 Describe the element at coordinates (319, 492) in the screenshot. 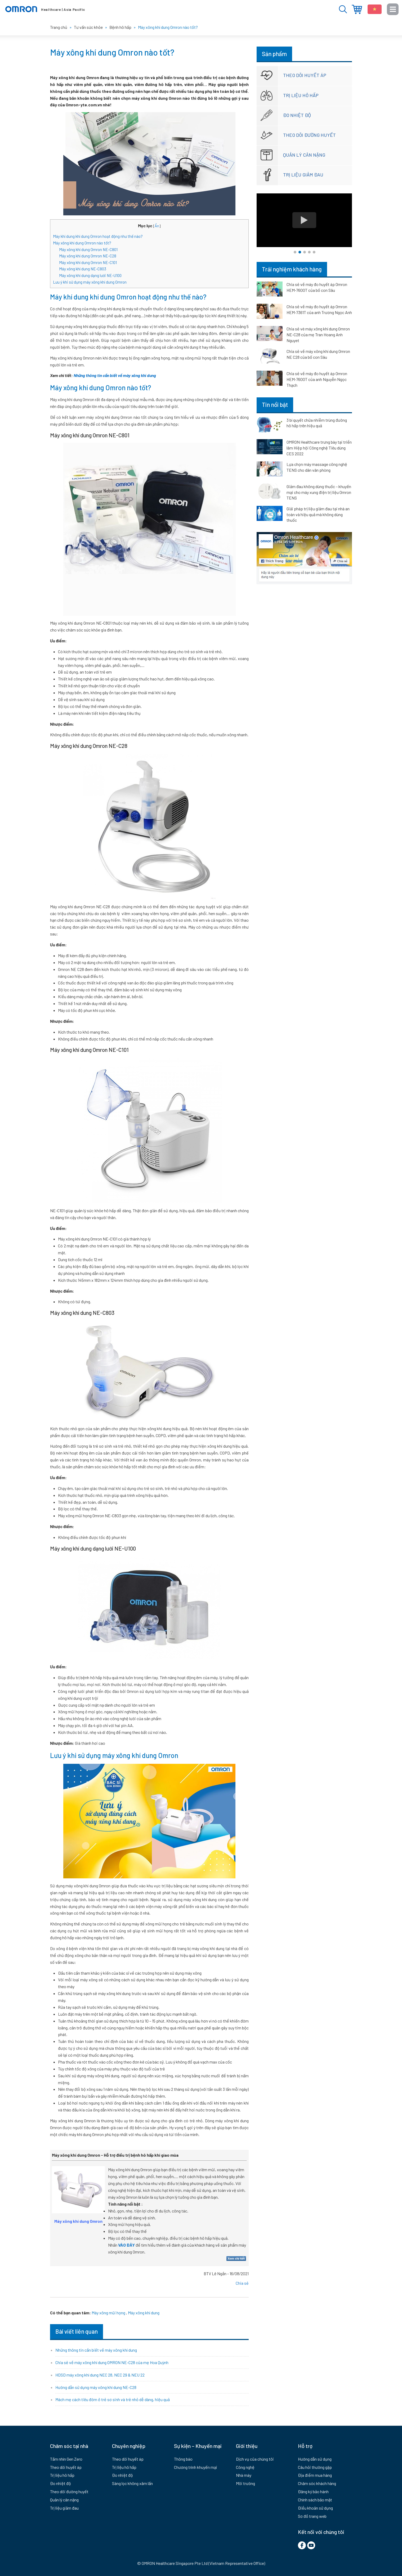

I see `Giảm đau không dùng thuốc – khuyến mại cho máy xung điện trị liệu Omron TENS` at that location.